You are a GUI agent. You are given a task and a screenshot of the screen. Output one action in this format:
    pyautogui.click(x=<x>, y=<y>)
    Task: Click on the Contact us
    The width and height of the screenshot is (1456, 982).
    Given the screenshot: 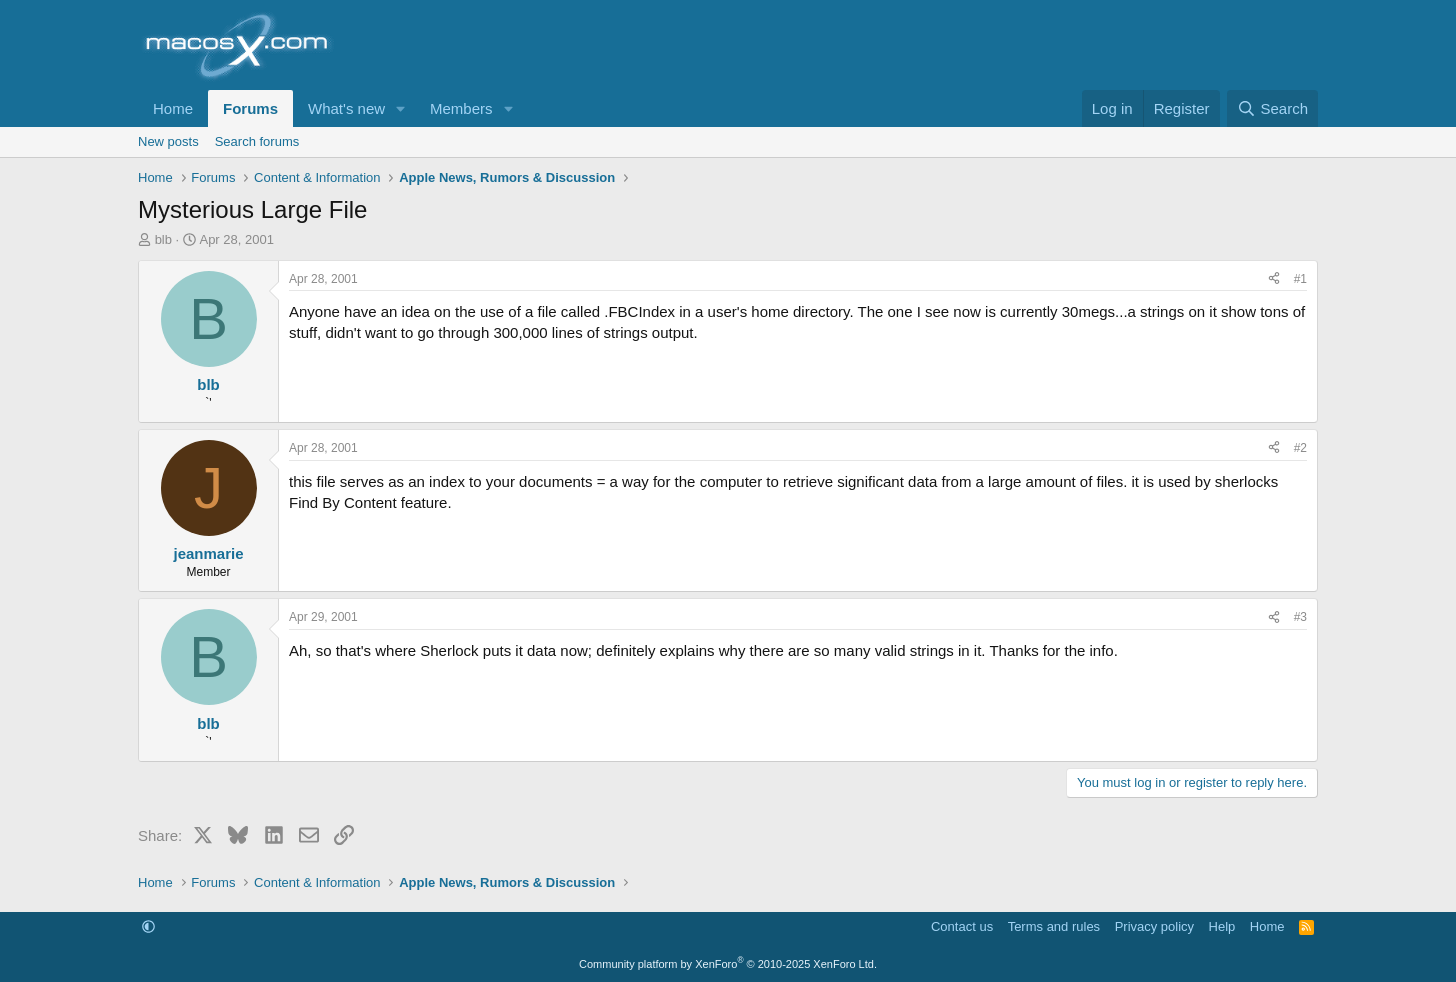 What is the action you would take?
    pyautogui.click(x=962, y=926)
    